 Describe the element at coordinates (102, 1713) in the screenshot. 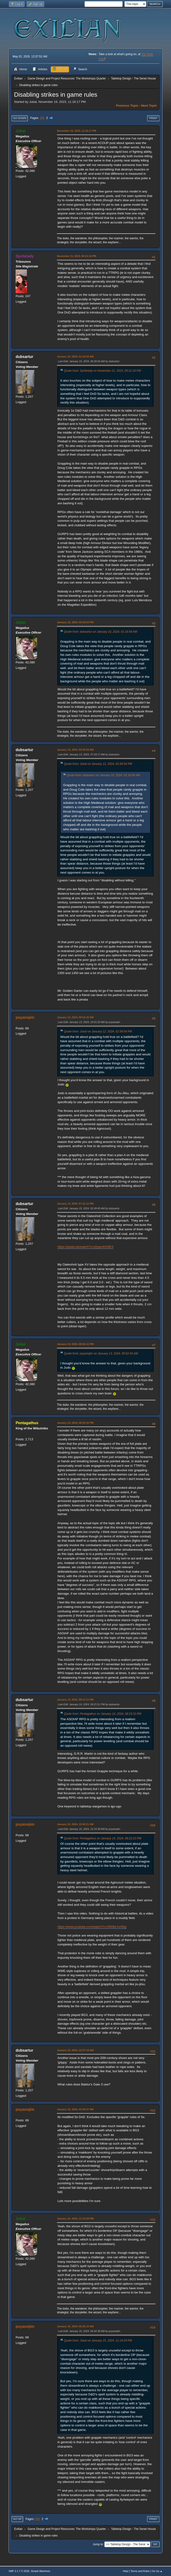

I see `Quote from: Pentagathus on January 14, 2024, 08:23:10 PM` at that location.